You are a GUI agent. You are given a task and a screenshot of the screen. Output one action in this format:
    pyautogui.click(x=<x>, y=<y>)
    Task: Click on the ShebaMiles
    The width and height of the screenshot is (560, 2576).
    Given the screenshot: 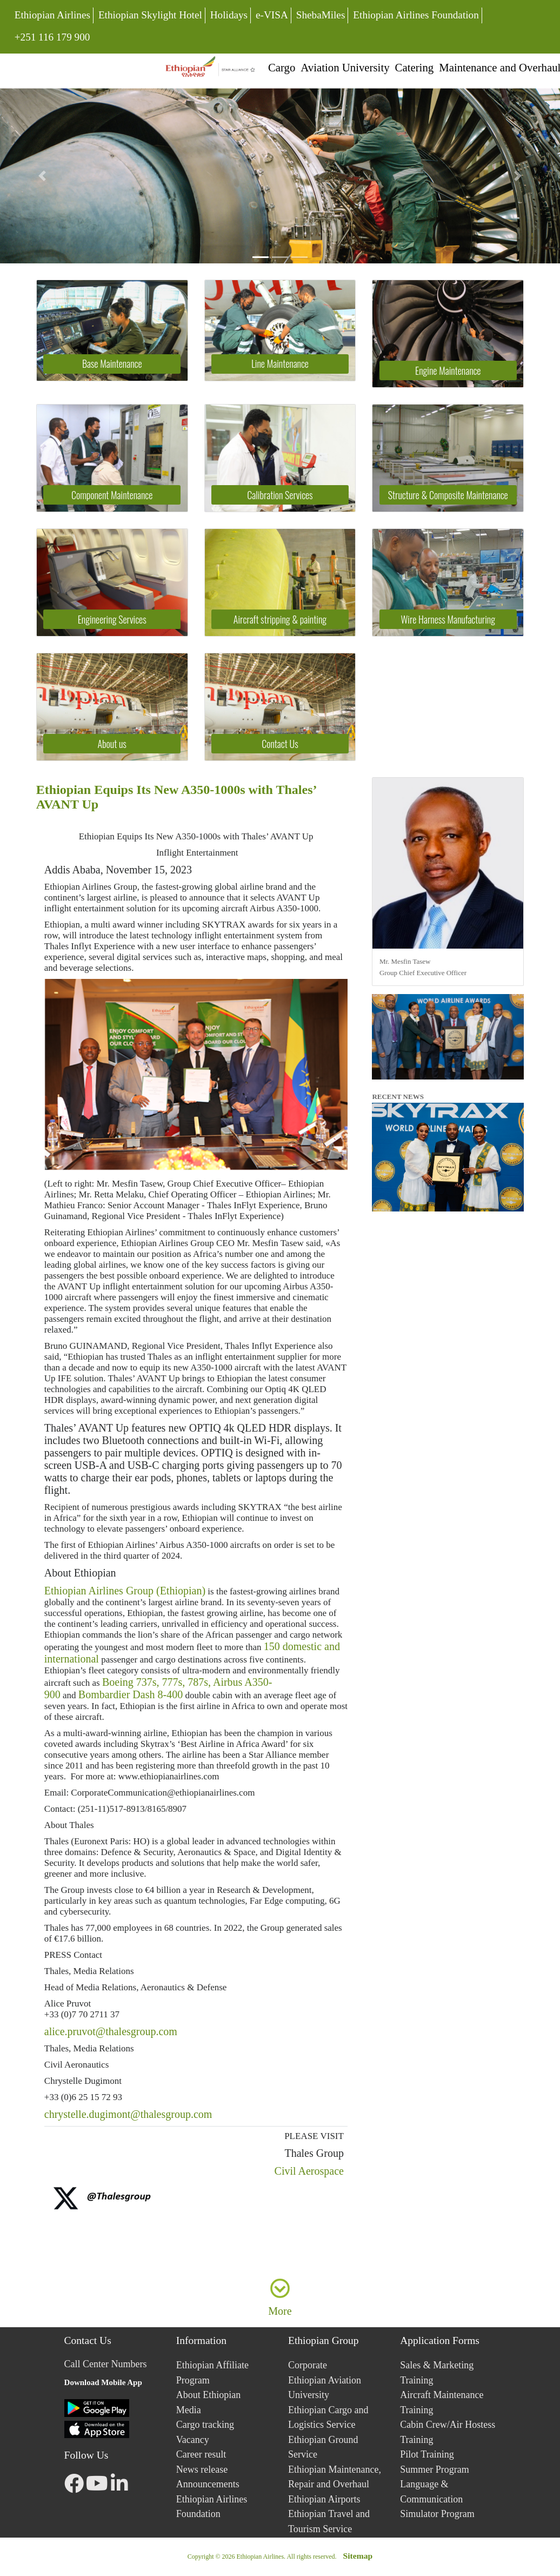 What is the action you would take?
    pyautogui.click(x=320, y=15)
    